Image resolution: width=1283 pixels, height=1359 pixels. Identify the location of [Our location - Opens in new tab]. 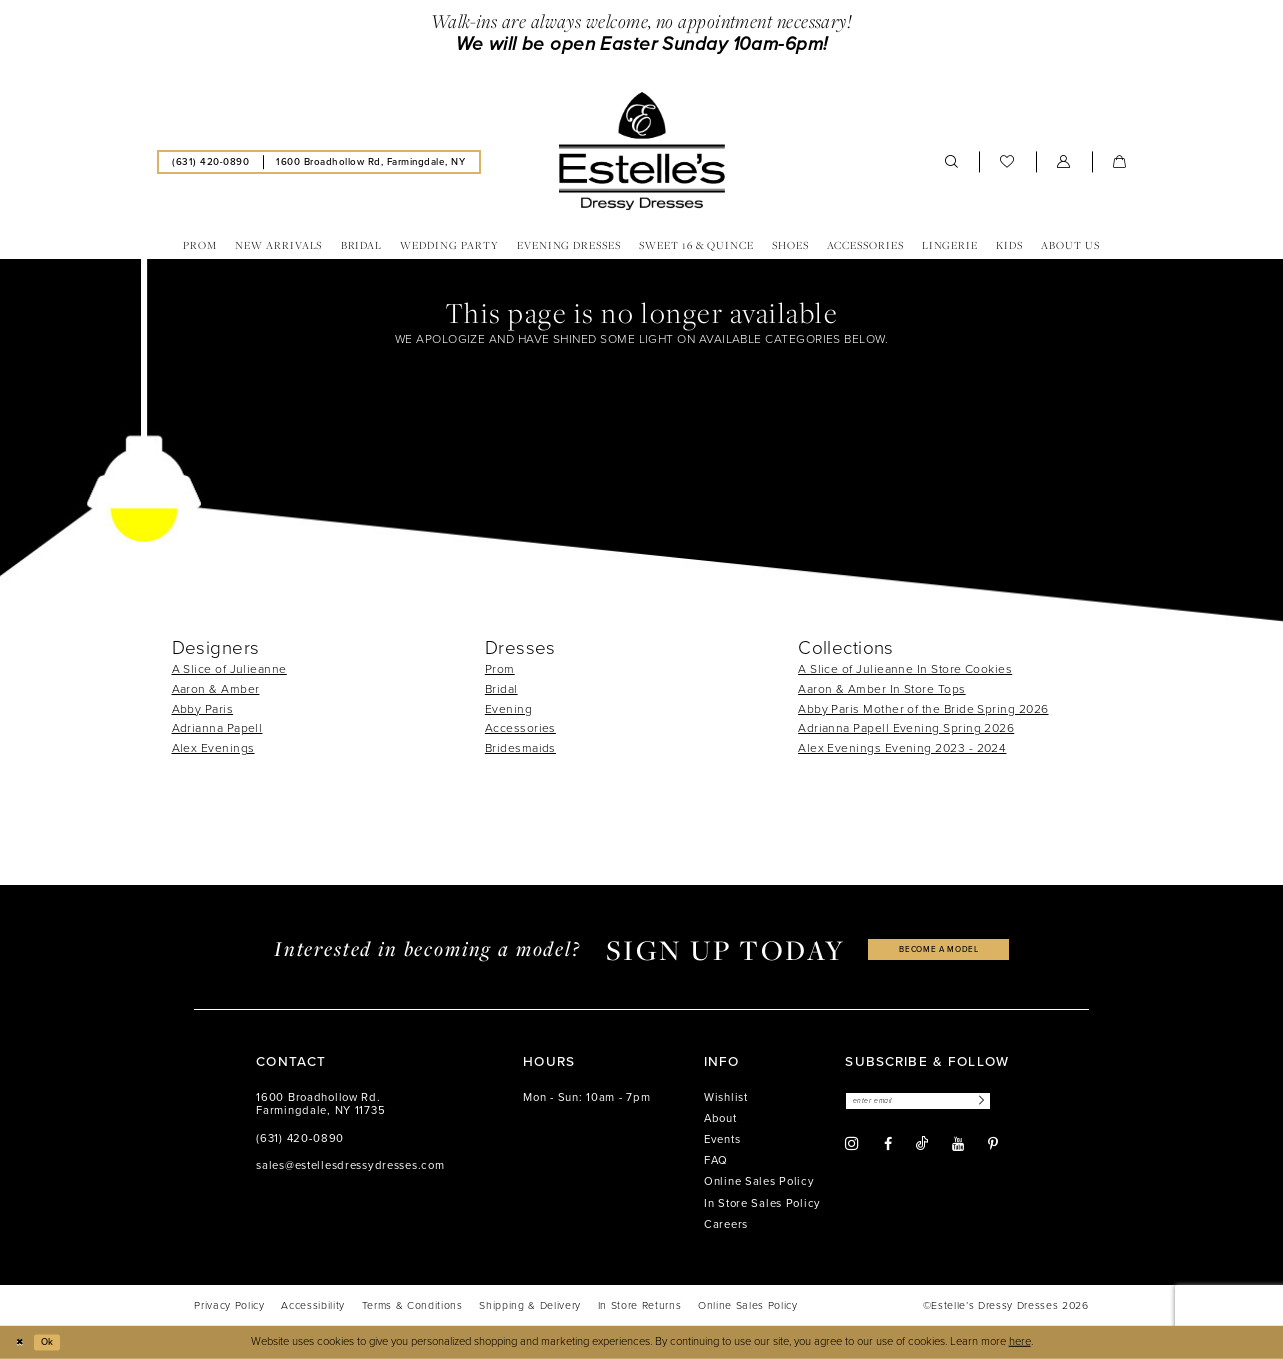
(371, 161).